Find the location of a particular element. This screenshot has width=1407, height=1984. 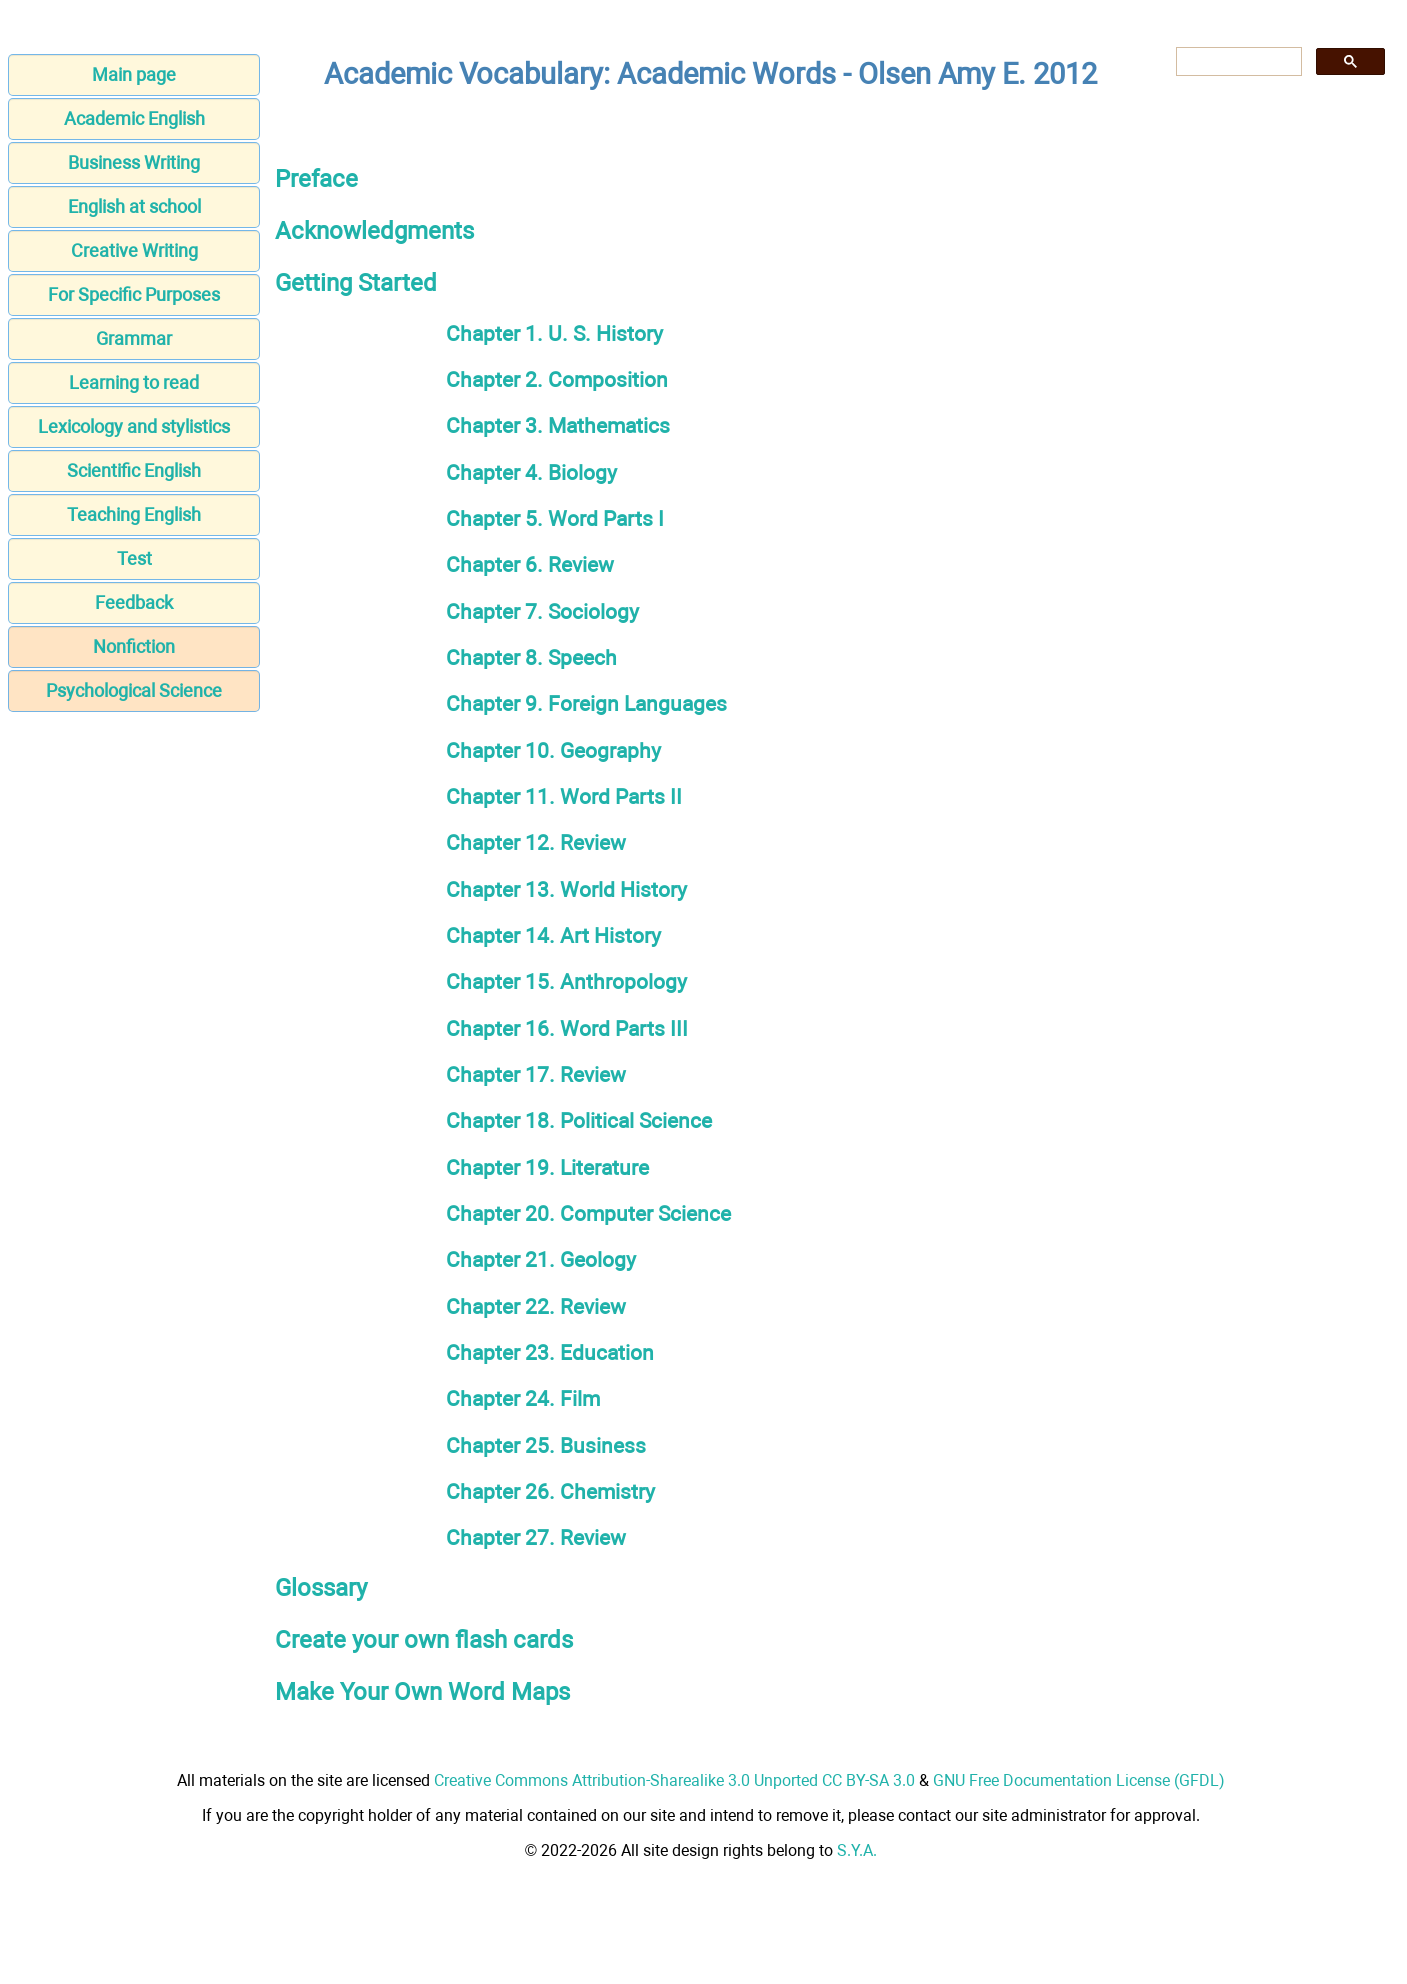

English at school is located at coordinates (134, 206).